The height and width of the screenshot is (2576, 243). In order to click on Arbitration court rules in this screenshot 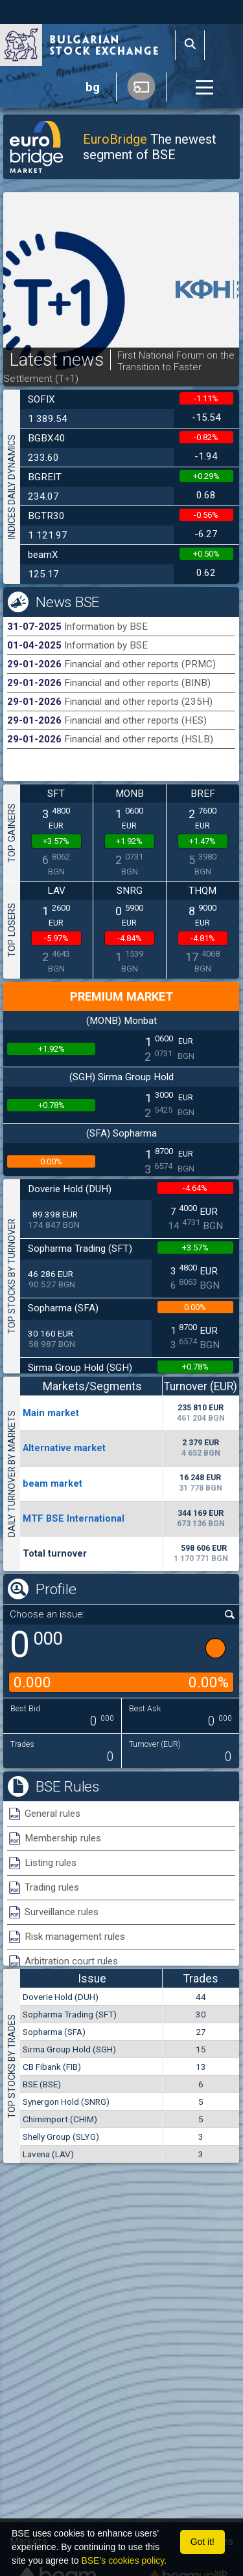, I will do `click(71, 1961)`.